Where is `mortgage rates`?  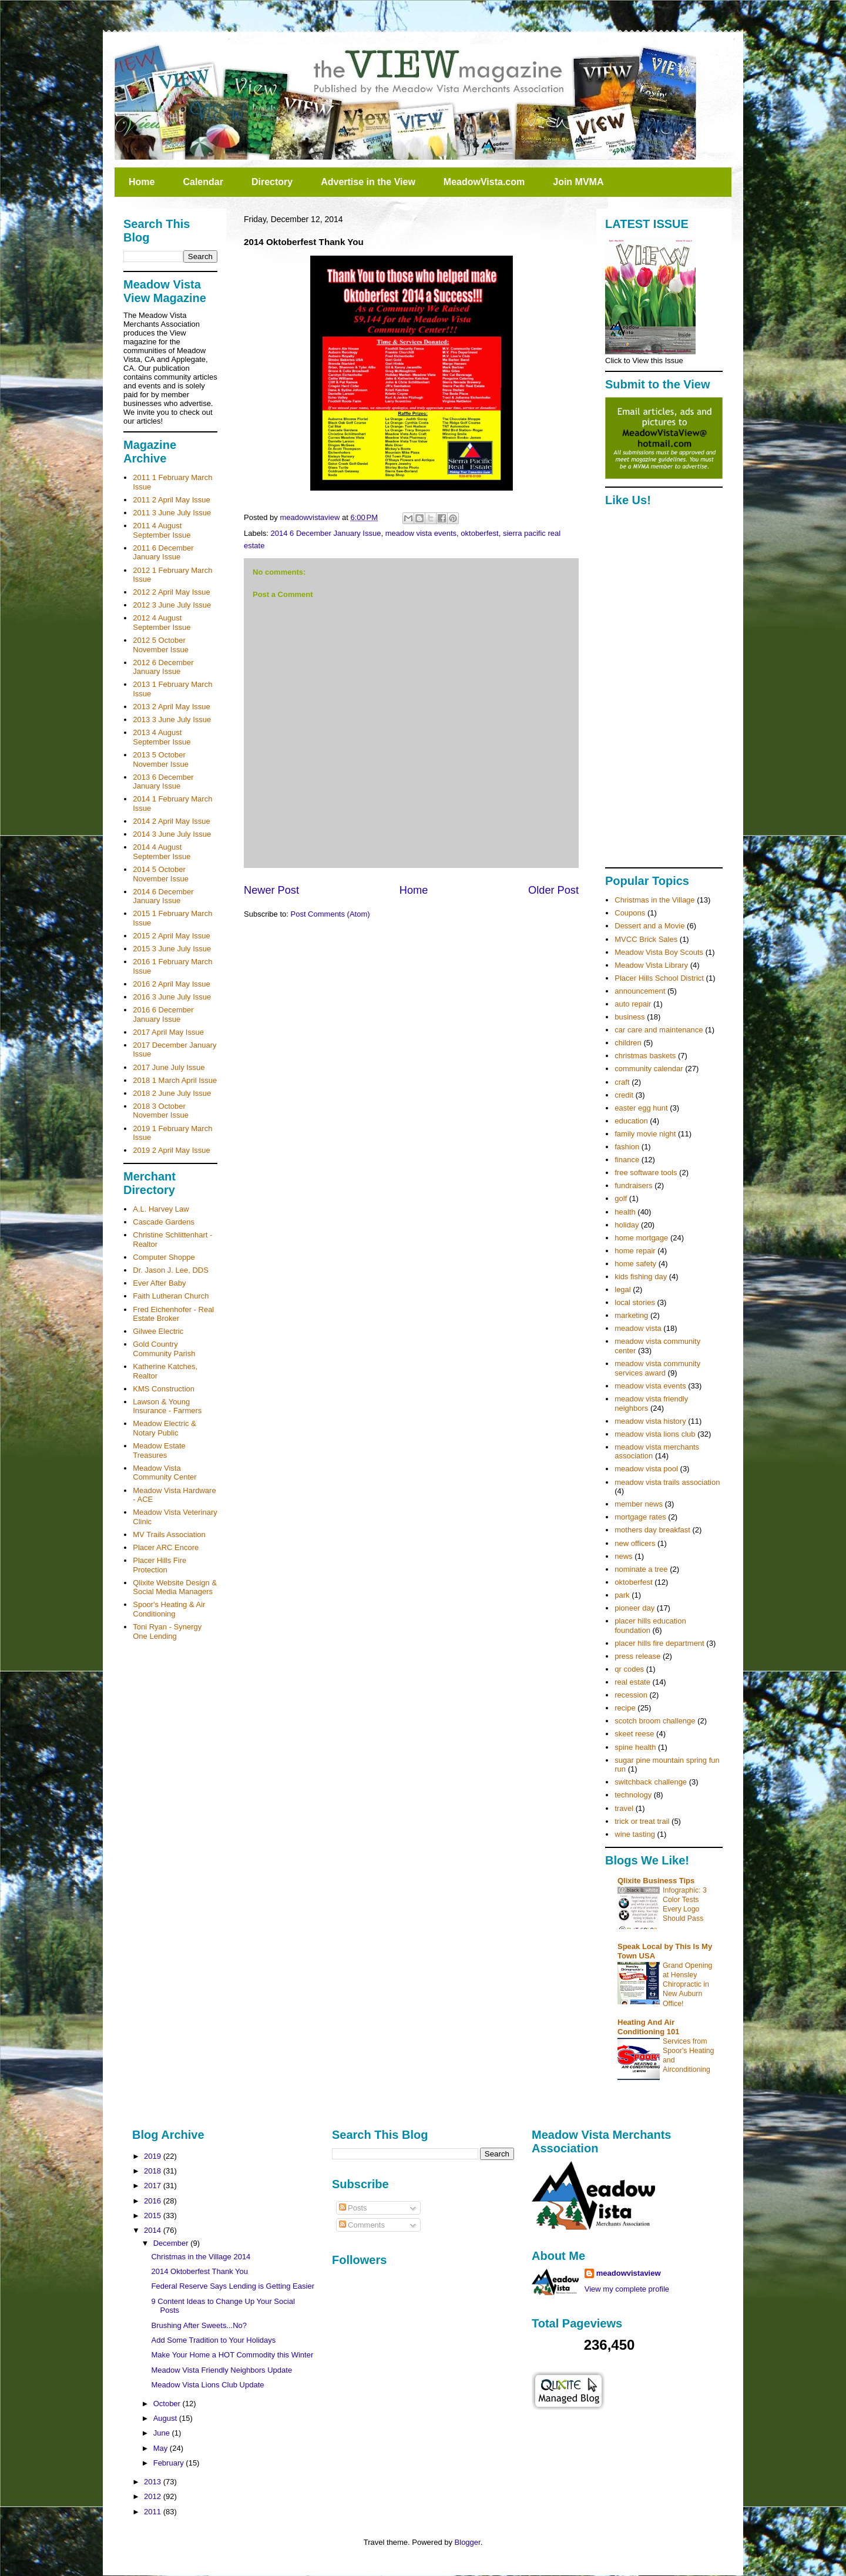
mortgage rates is located at coordinates (640, 1516).